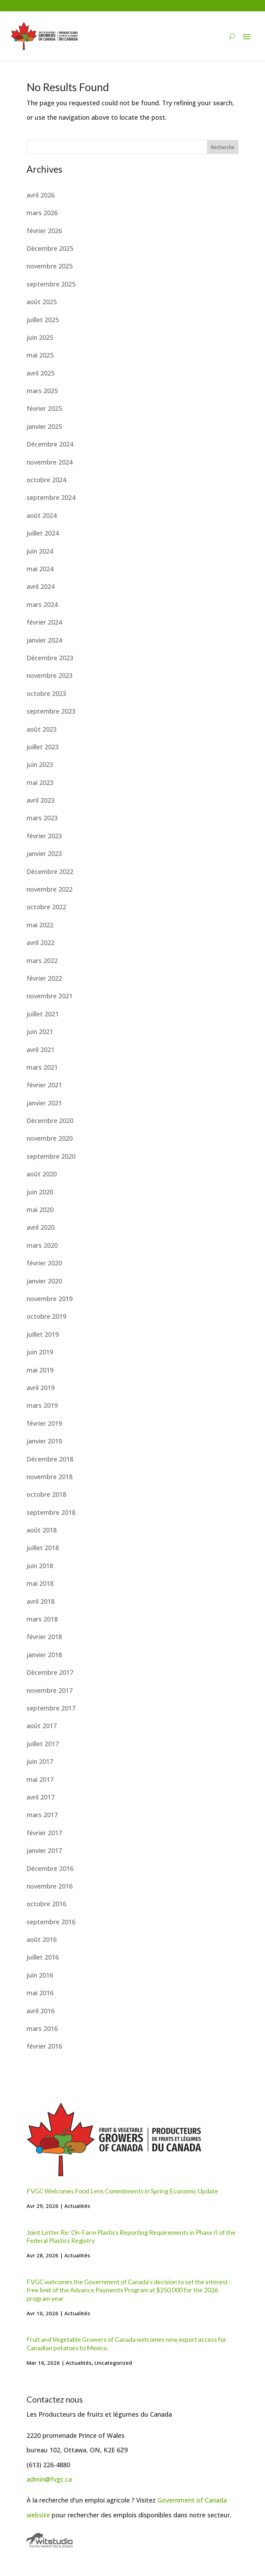  I want to click on octobre 2023, so click(46, 693).